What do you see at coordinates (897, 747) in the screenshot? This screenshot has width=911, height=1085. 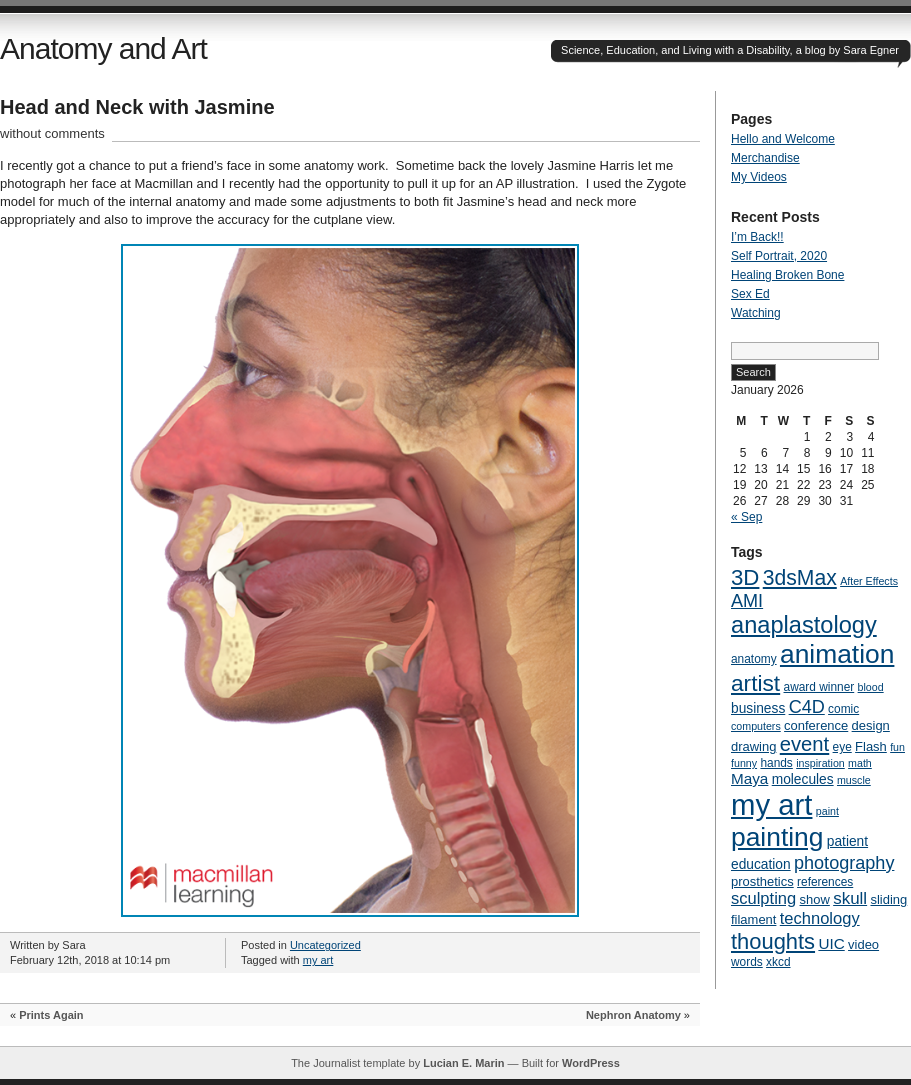 I see `fun [fun (4 items)]` at bounding box center [897, 747].